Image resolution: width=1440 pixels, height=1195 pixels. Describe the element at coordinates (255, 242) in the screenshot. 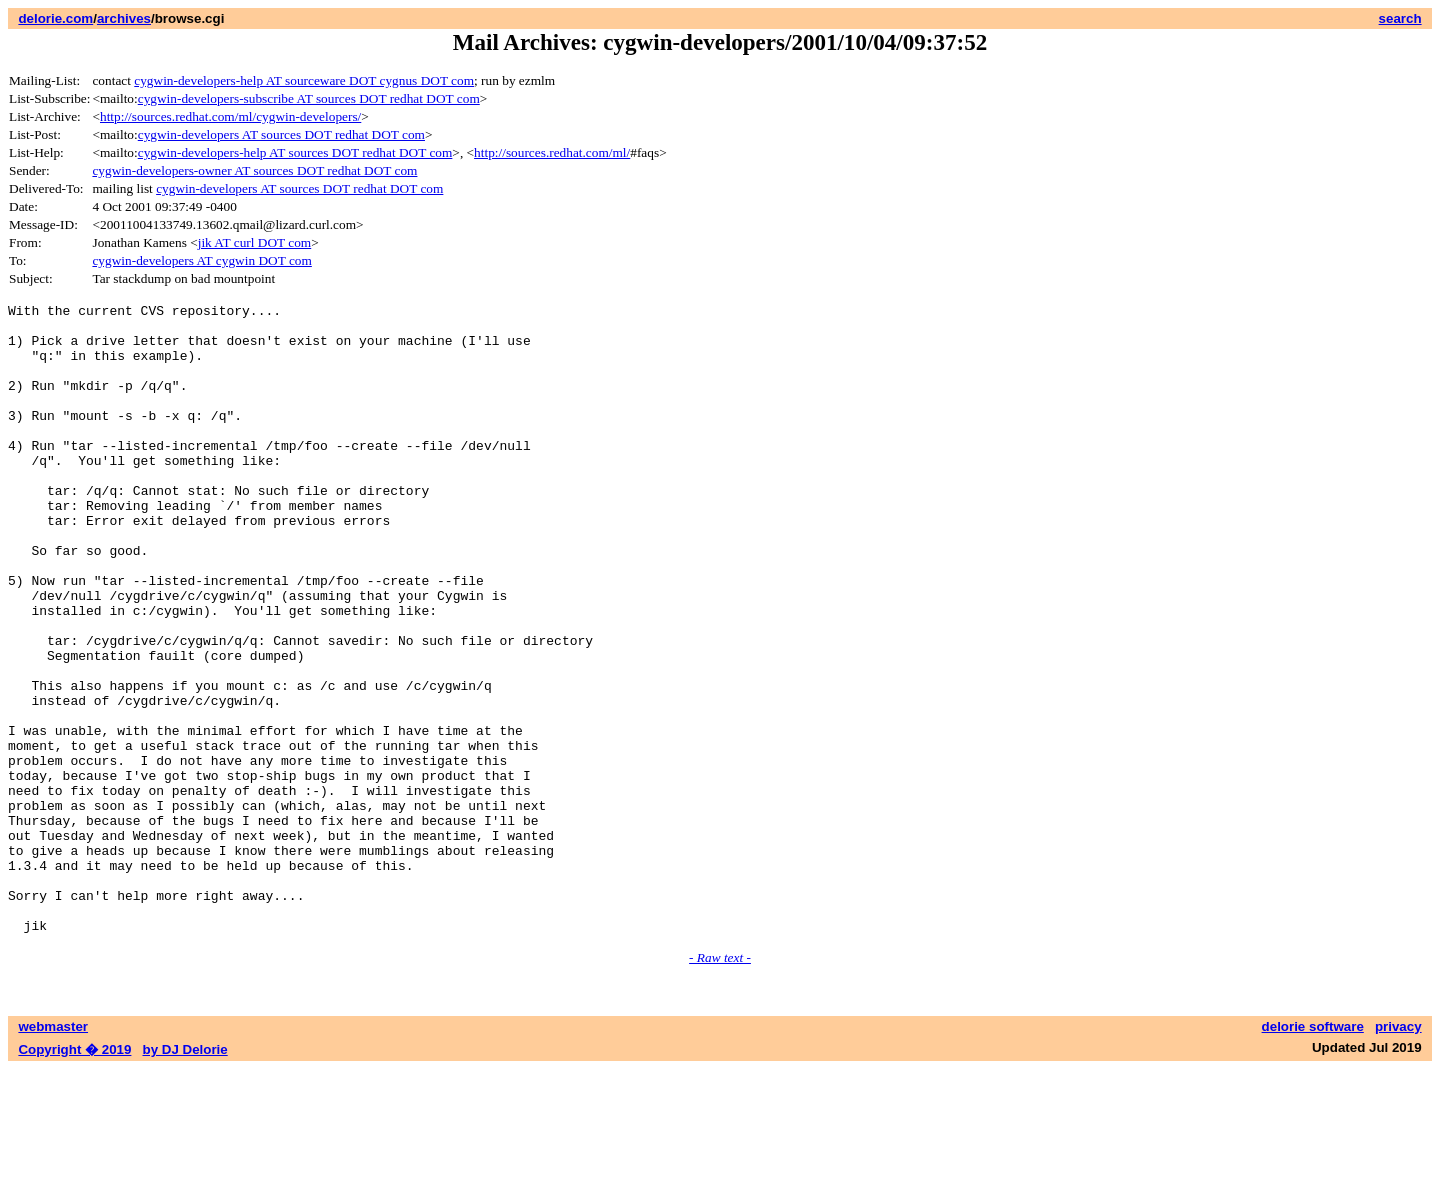

I see `jik AT curl DOT com` at that location.